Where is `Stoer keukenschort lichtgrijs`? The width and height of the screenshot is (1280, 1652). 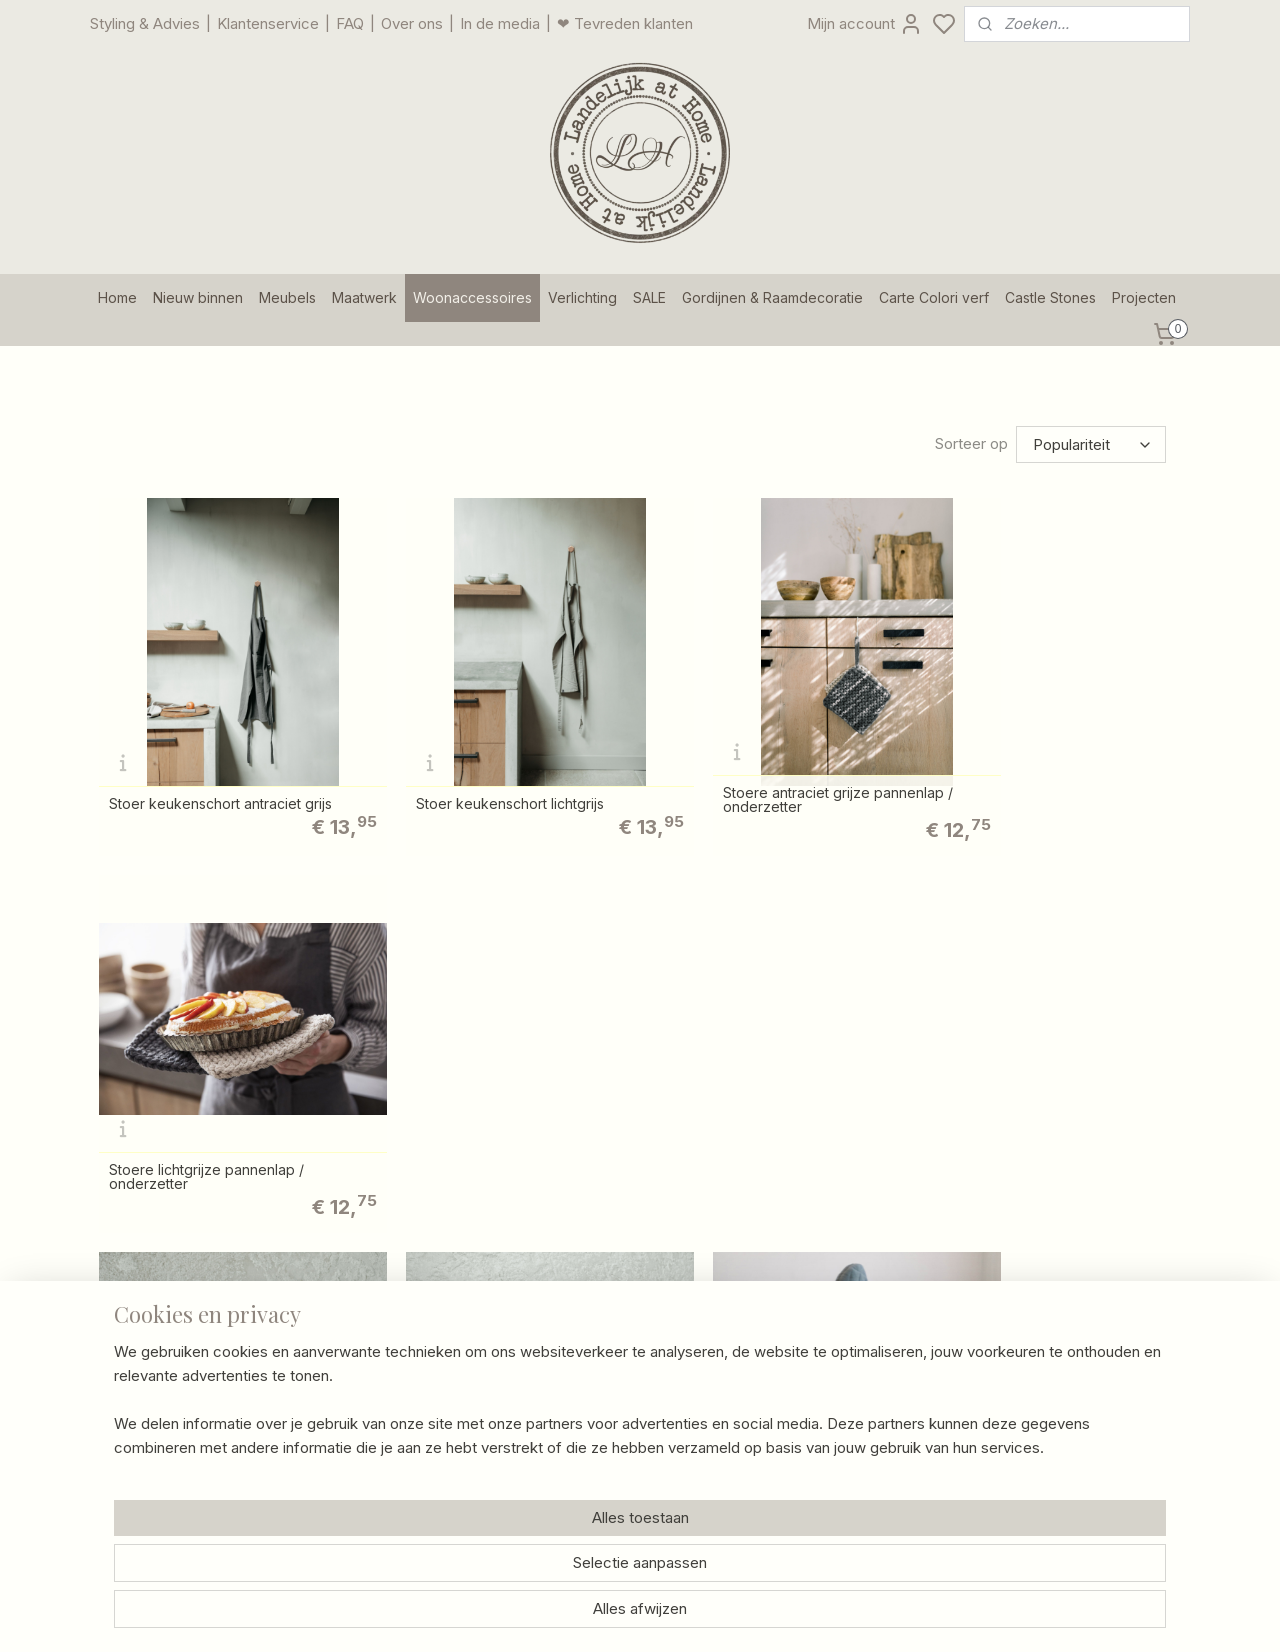
Stoer keukenschort lichtgrijs is located at coordinates (478, 772).